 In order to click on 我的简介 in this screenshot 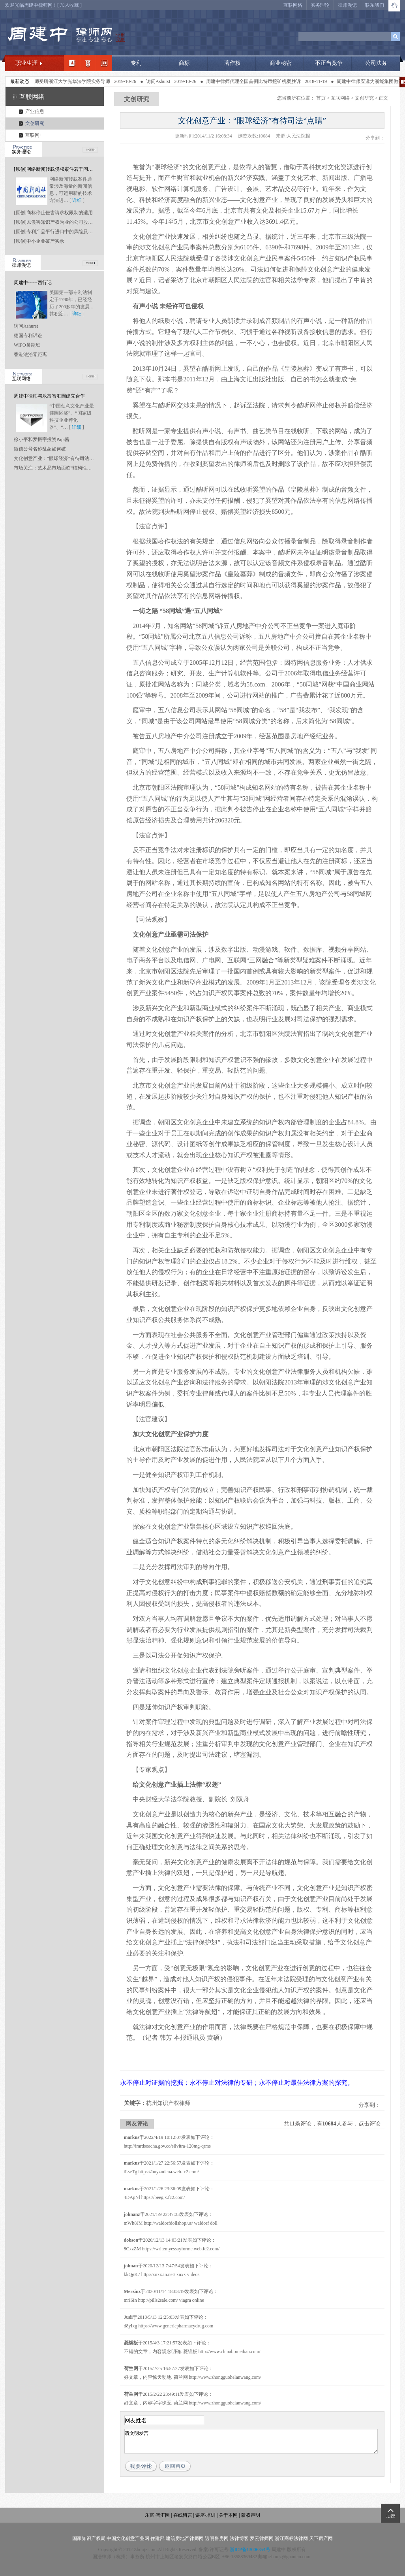, I will do `click(72, 63)`.